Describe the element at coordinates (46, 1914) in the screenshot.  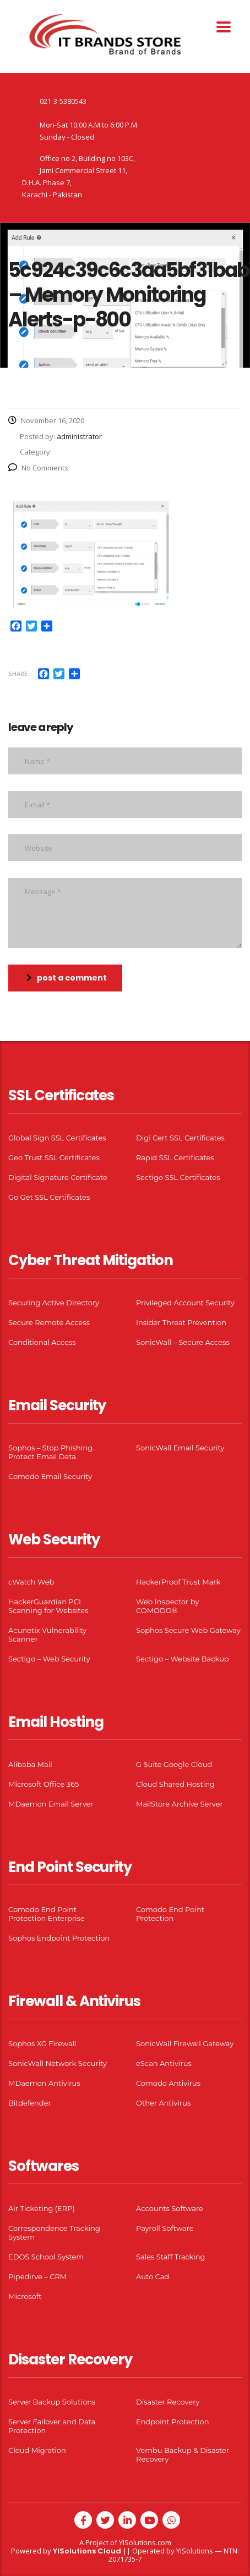
I see `Comodo End Point Protection Enterprise` at that location.